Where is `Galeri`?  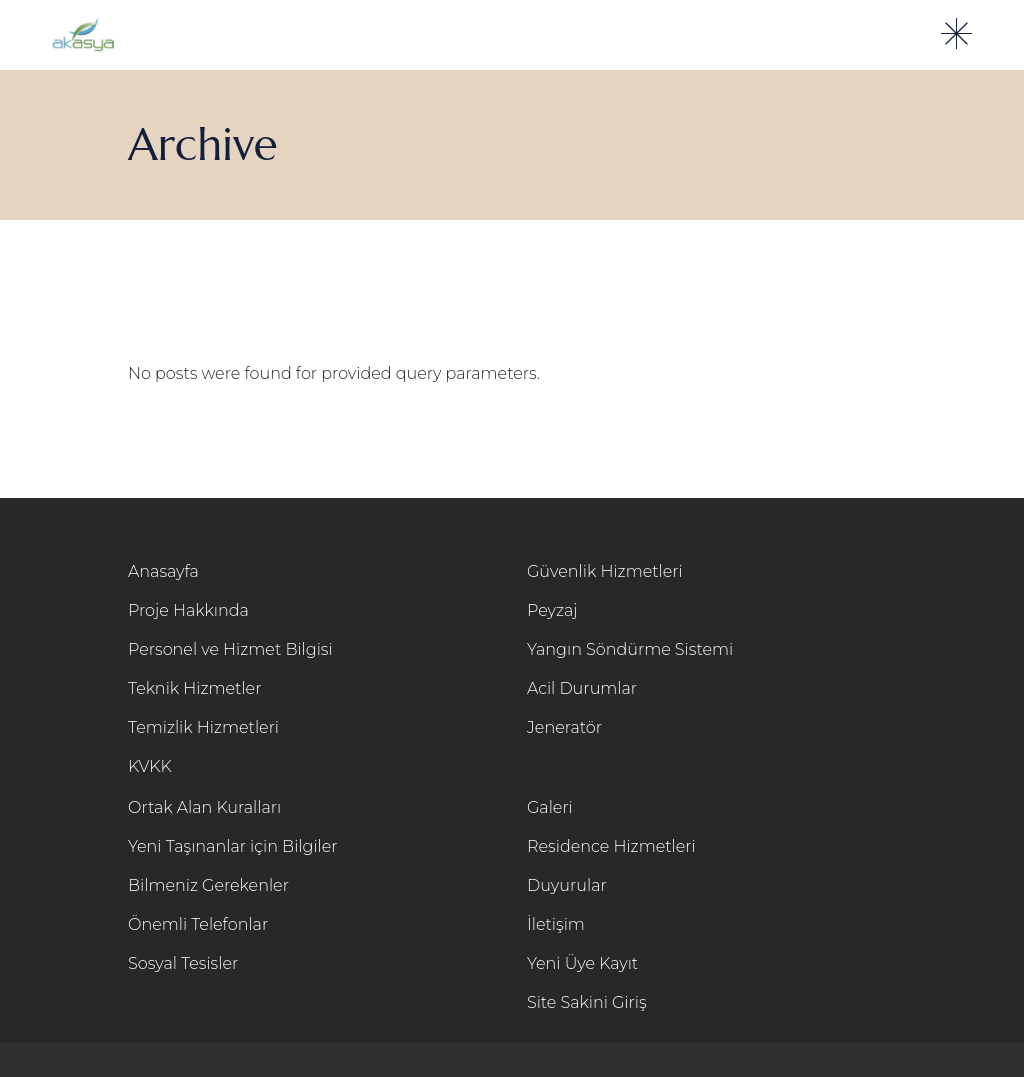 Galeri is located at coordinates (550, 807).